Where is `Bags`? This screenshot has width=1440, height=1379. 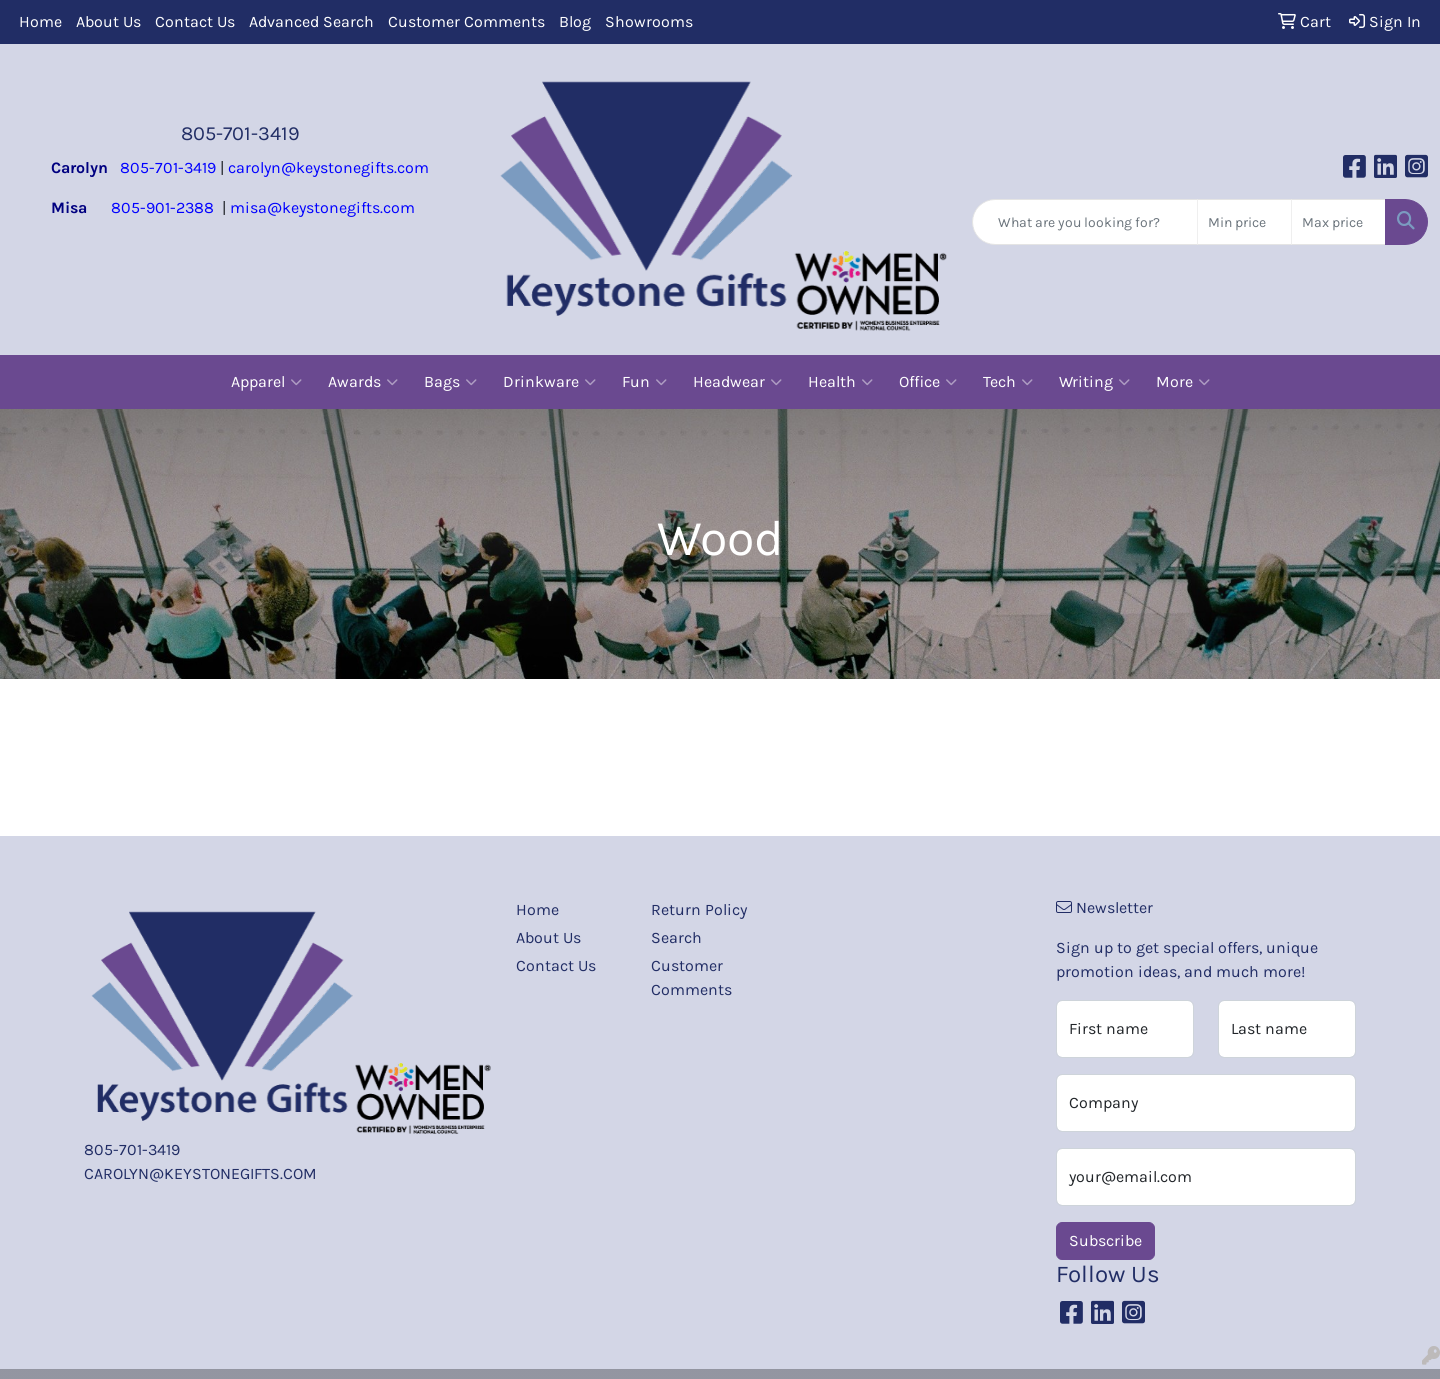
Bags is located at coordinates (450, 382).